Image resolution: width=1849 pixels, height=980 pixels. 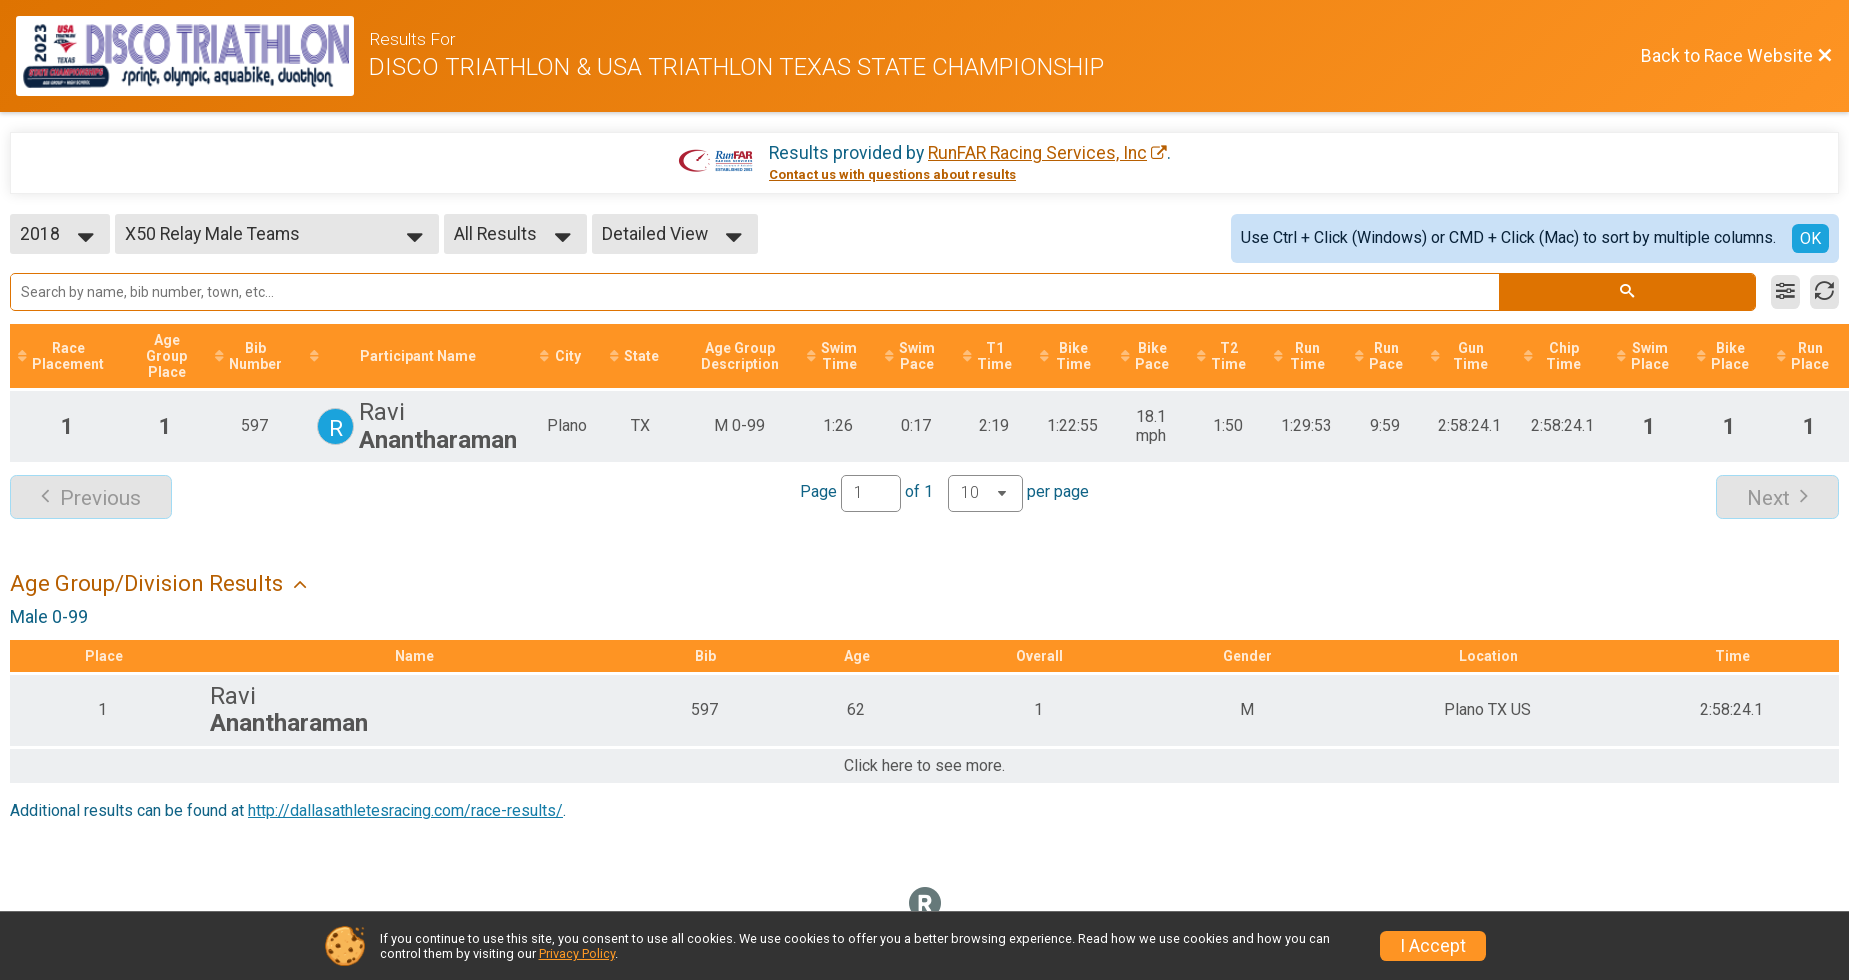 I want to click on Click here to see more., so click(x=924, y=766).